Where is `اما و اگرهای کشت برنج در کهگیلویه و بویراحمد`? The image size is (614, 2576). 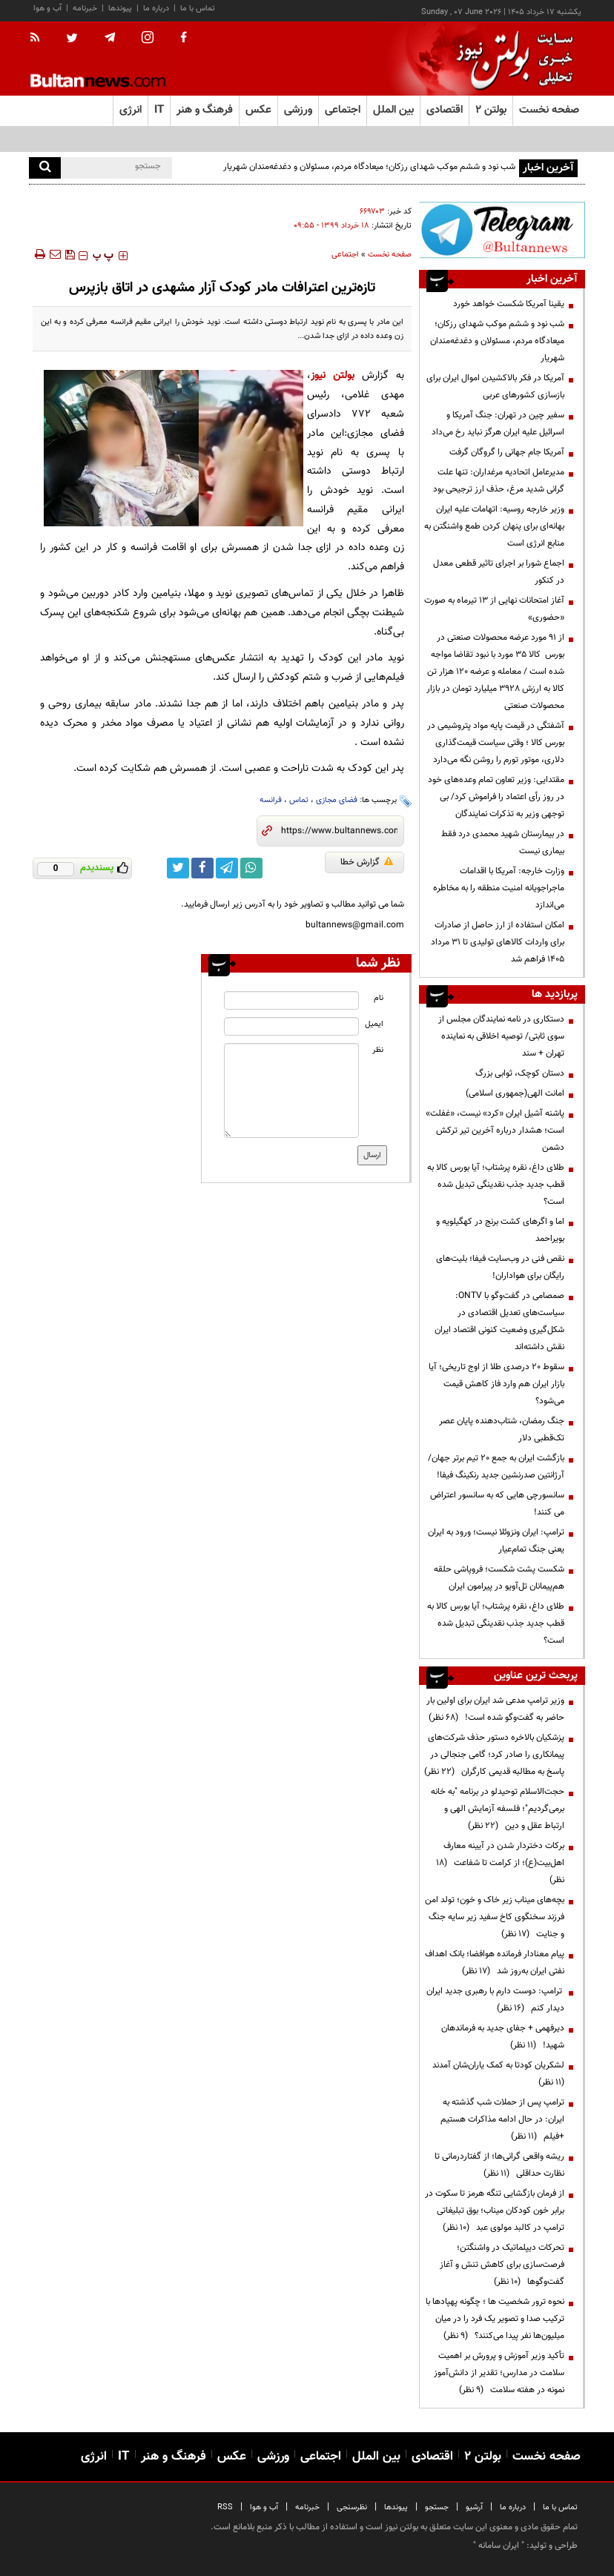
اما و اگرهای کشت برنج در کهگیلویه و بویراحمد is located at coordinates (500, 1230).